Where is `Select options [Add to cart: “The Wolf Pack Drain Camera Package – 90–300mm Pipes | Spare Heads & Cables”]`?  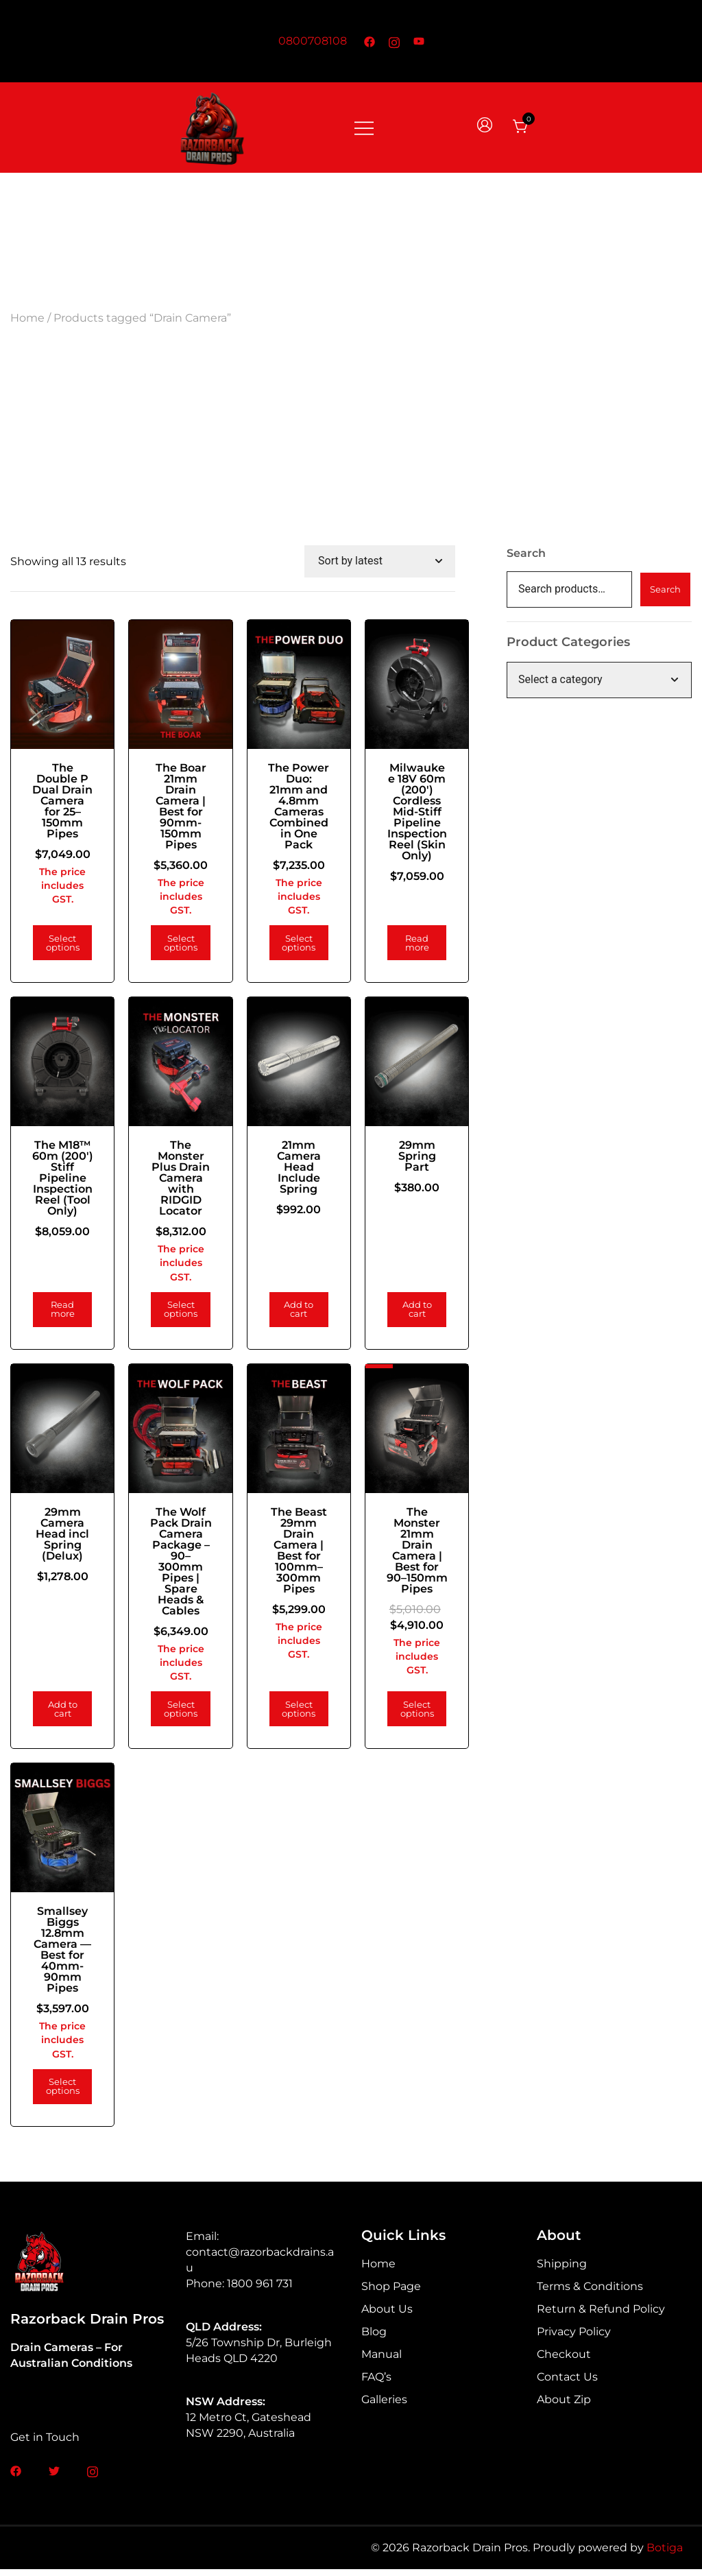
Select options [Add to cart: “The Wolf Pack Drain Camera Package – 90–300mm Pipes | Spare Heads & Cables”] is located at coordinates (175, 1719).